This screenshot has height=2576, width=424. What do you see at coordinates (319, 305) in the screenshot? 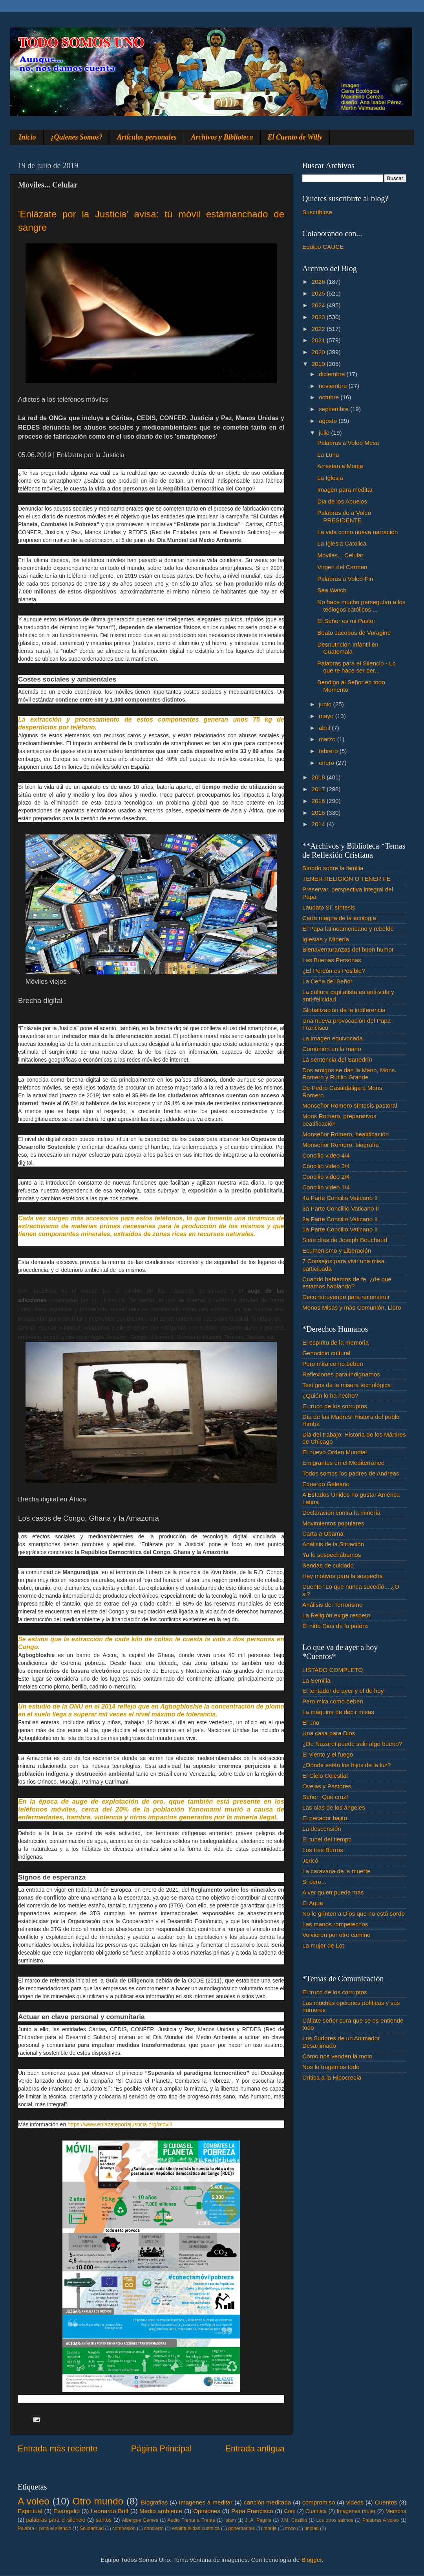
I see `2024` at bounding box center [319, 305].